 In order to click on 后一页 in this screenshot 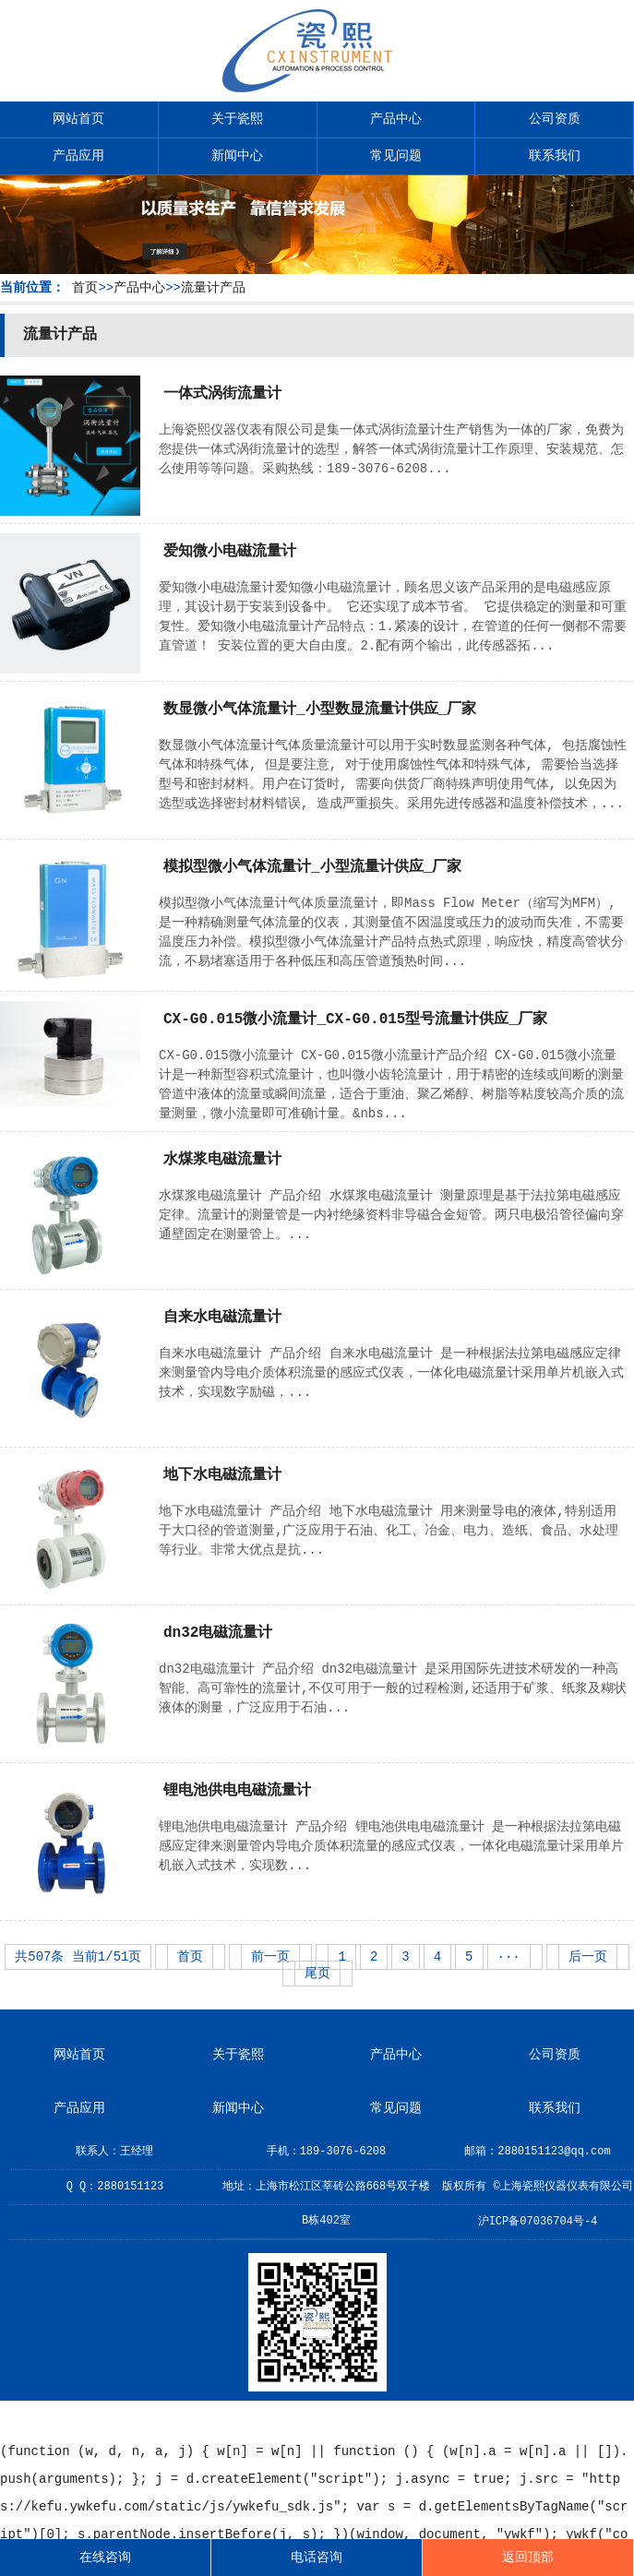, I will do `click(587, 1957)`.